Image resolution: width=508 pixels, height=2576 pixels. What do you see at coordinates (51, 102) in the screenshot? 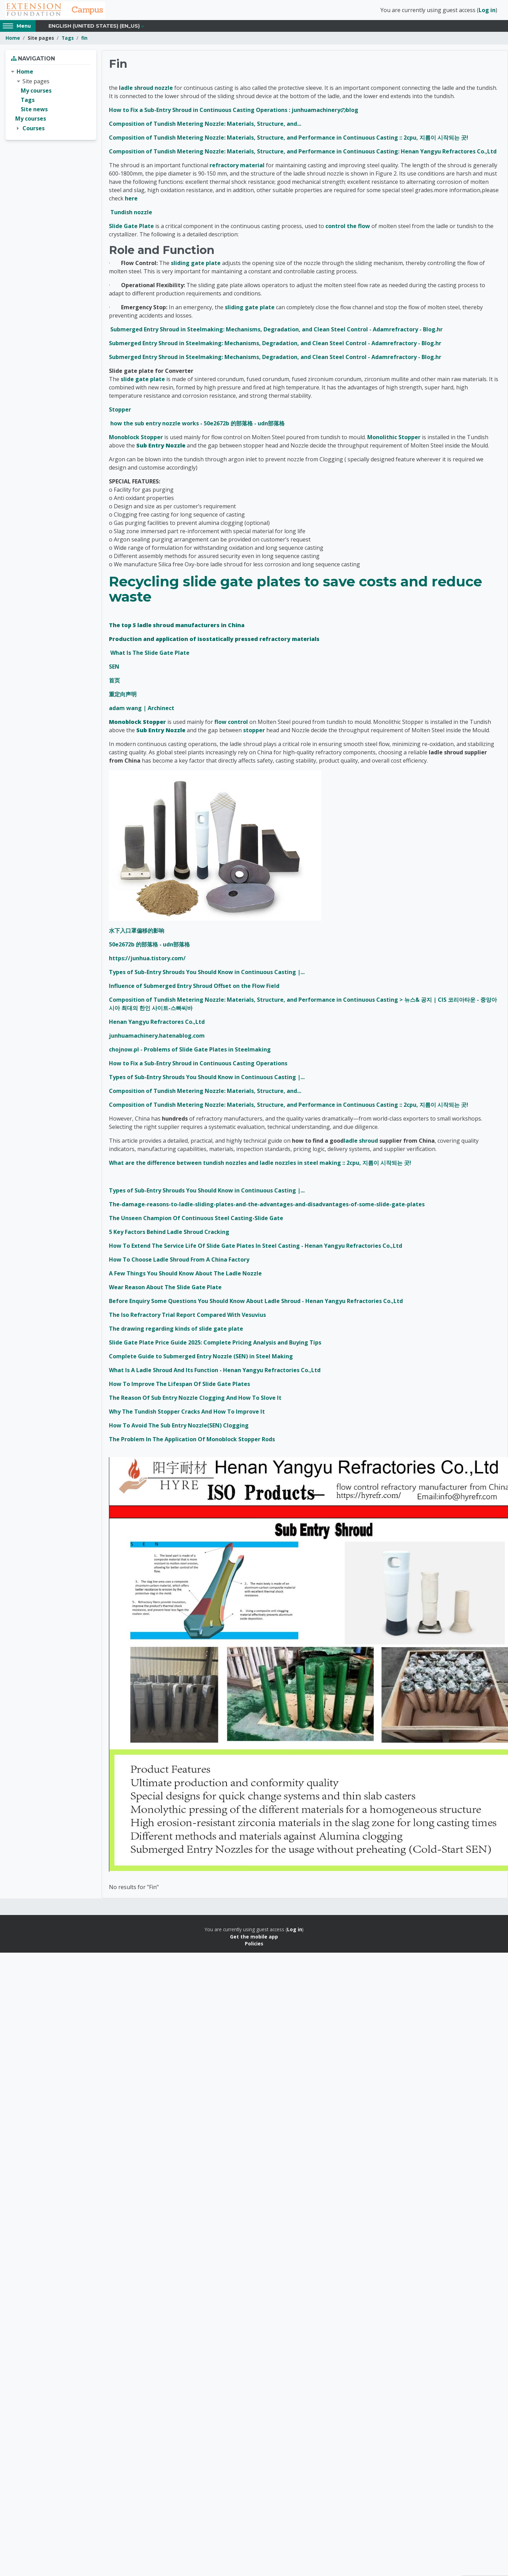
I see `[treeitem]` at bounding box center [51, 102].